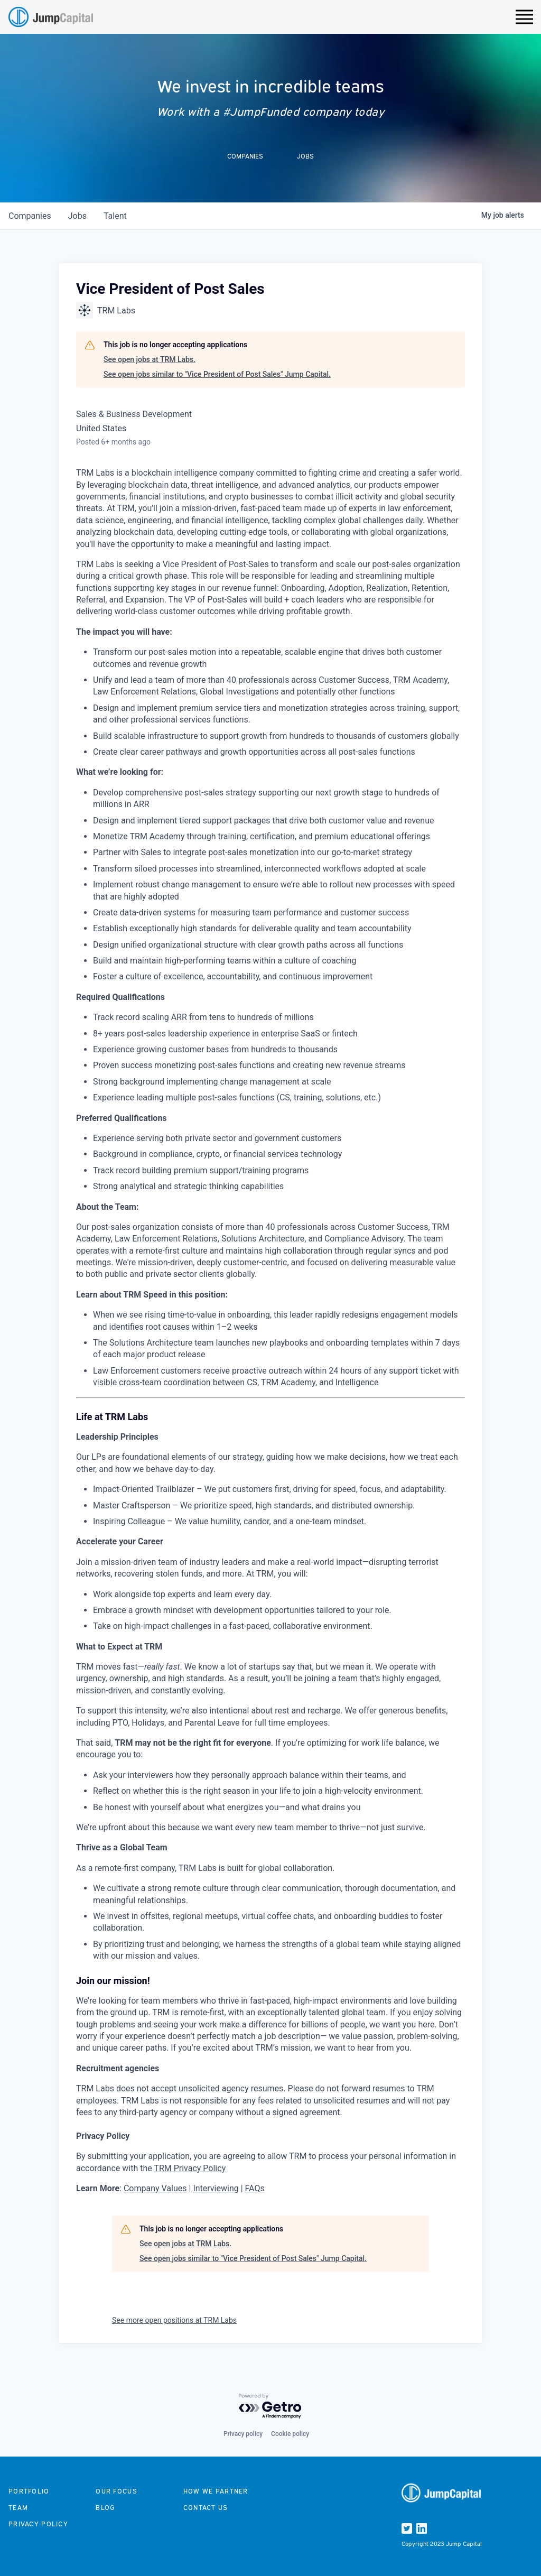 This screenshot has width=541, height=2576. What do you see at coordinates (38, 2524) in the screenshot?
I see `Privacy Policy` at bounding box center [38, 2524].